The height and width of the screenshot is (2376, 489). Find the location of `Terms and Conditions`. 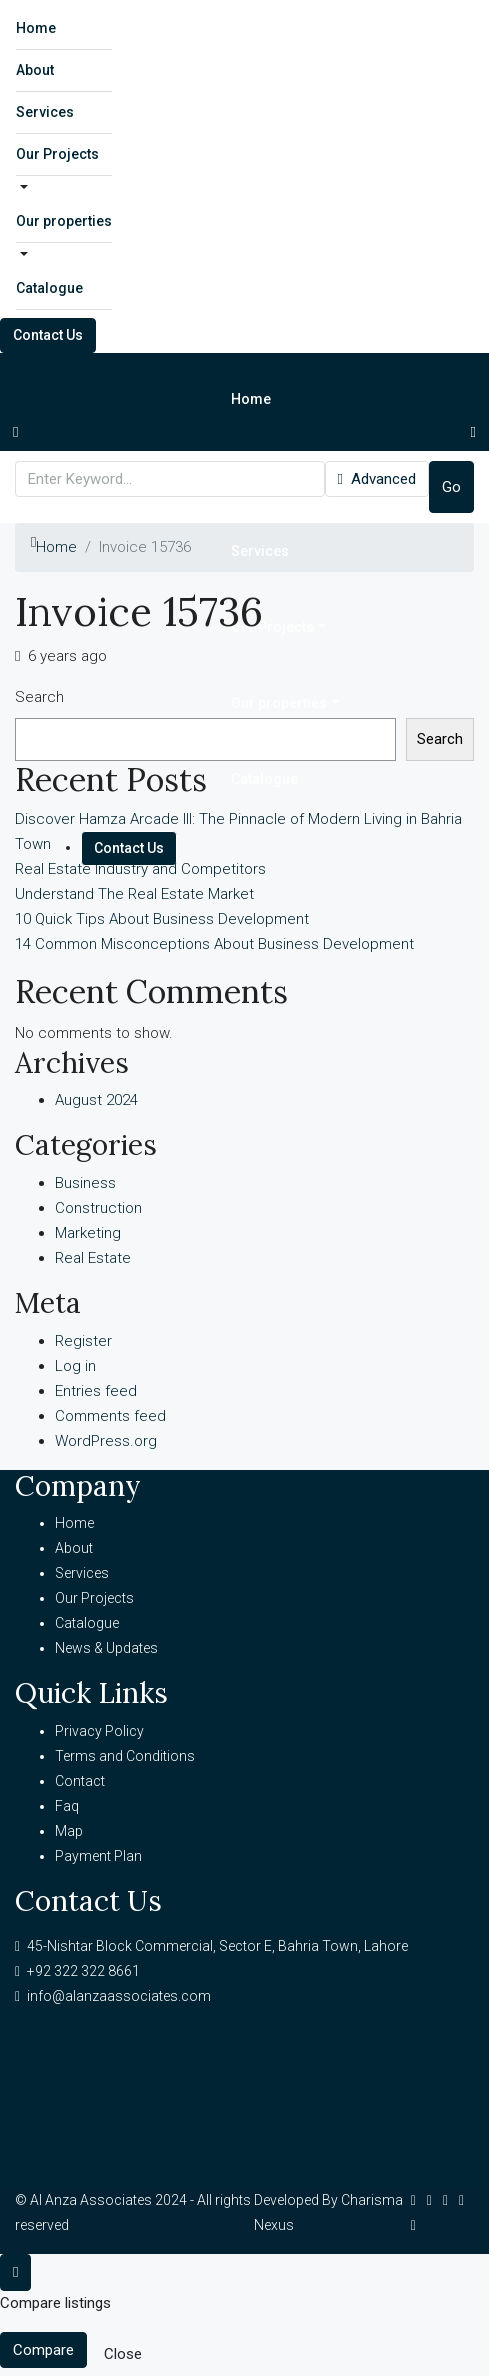

Terms and Conditions is located at coordinates (125, 1756).